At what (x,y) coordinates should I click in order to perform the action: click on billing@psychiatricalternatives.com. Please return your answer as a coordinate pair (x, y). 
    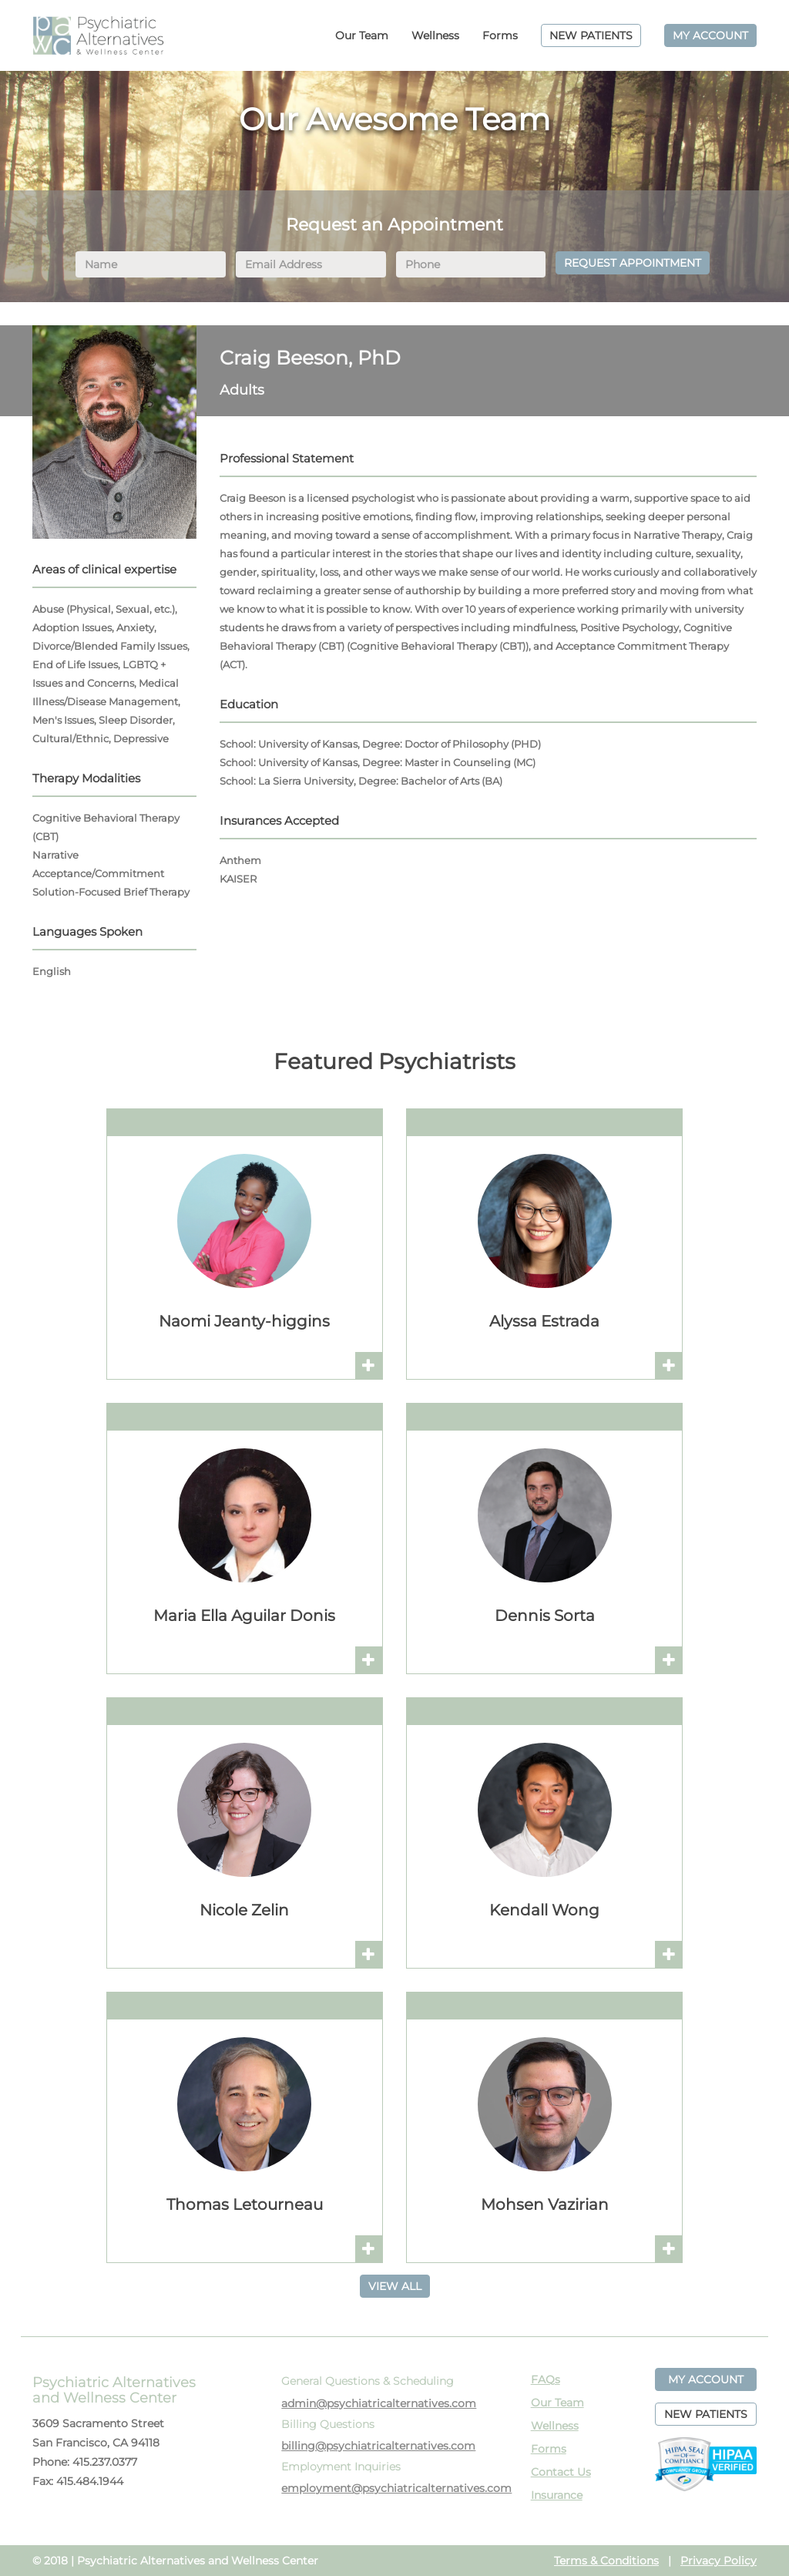
    Looking at the image, I should click on (378, 2446).